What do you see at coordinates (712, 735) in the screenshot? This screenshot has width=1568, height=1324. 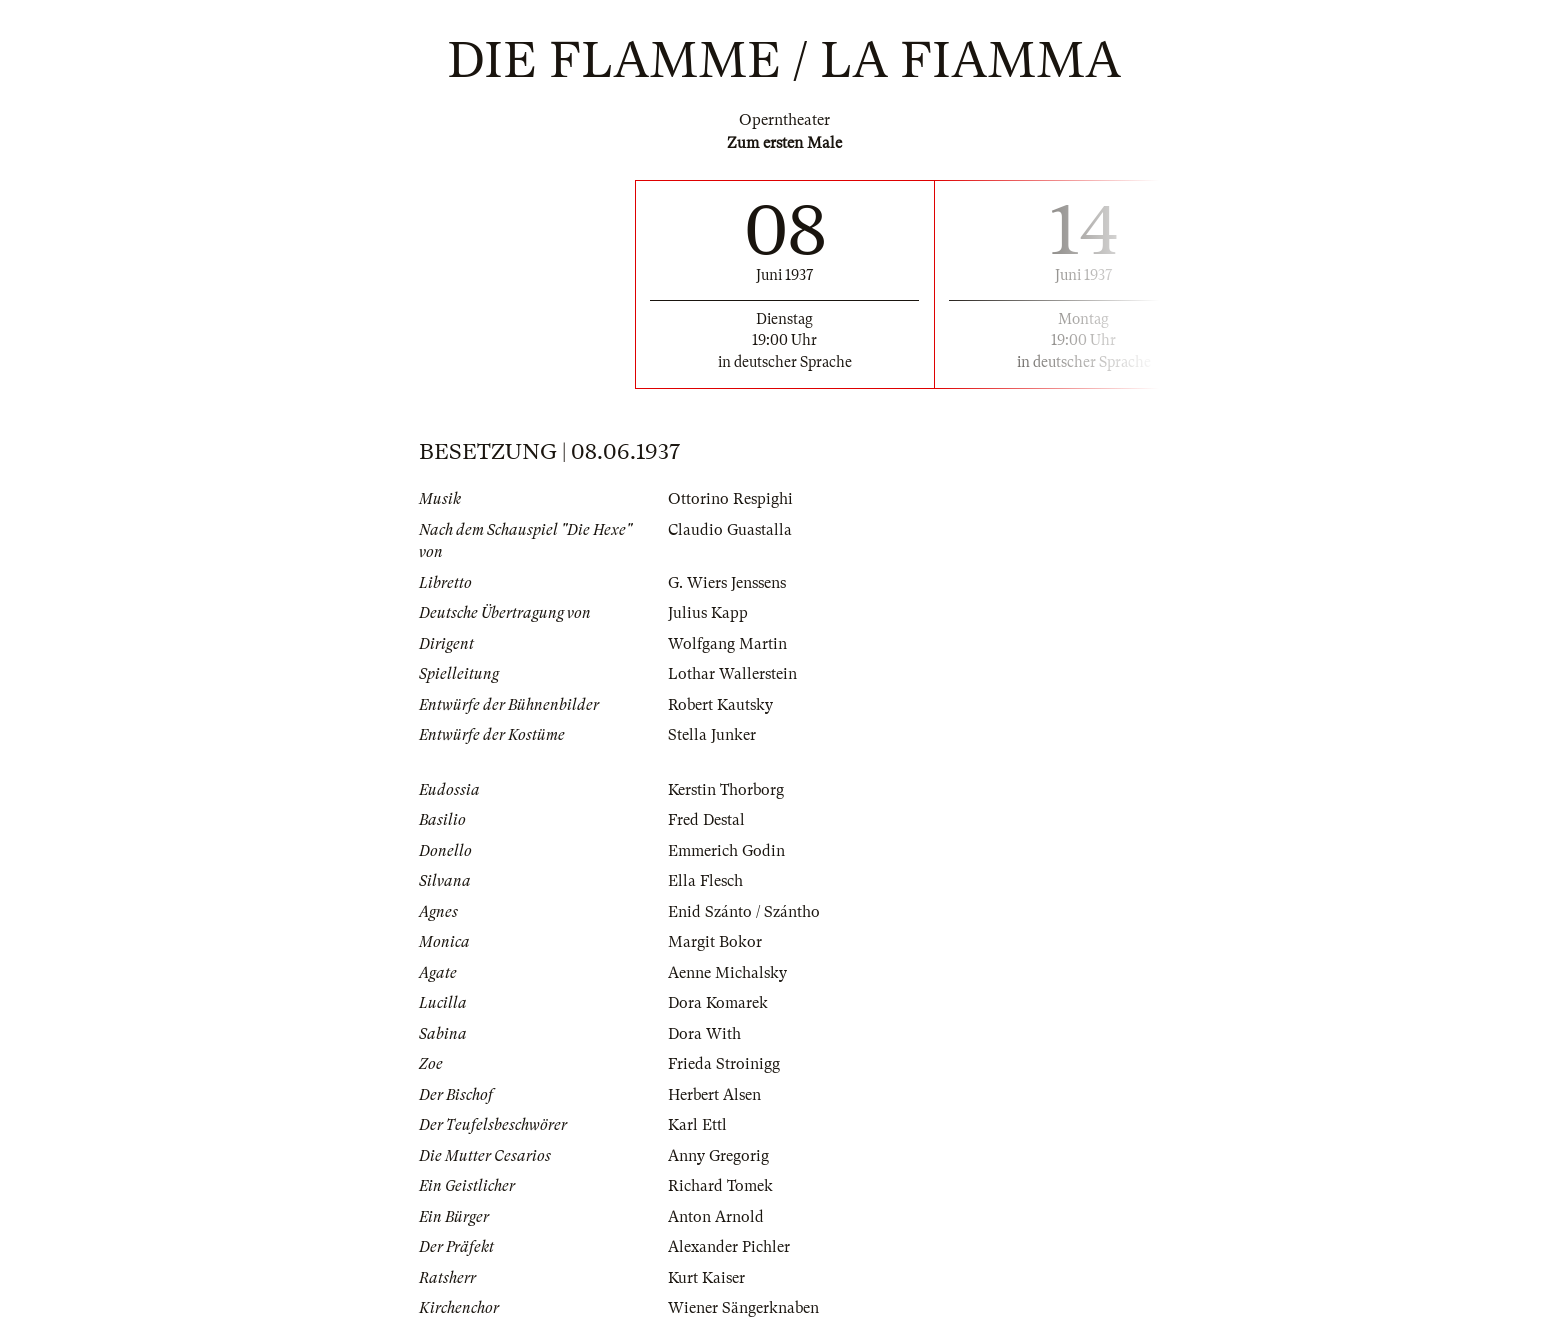 I see `Stella Junker` at bounding box center [712, 735].